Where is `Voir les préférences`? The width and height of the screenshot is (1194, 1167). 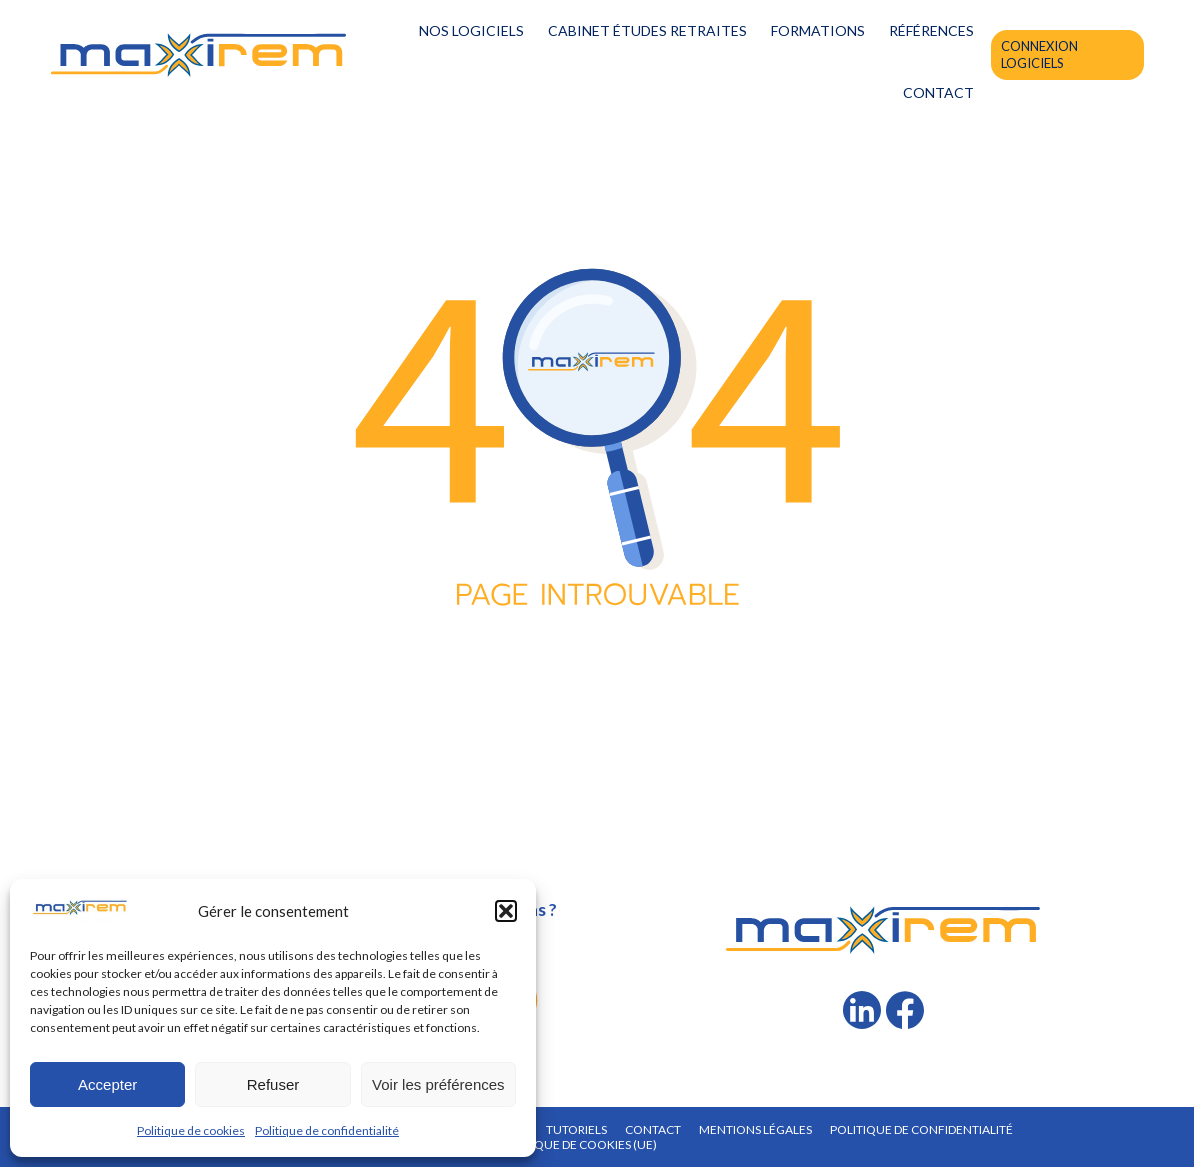 Voir les préférences is located at coordinates (438, 1084).